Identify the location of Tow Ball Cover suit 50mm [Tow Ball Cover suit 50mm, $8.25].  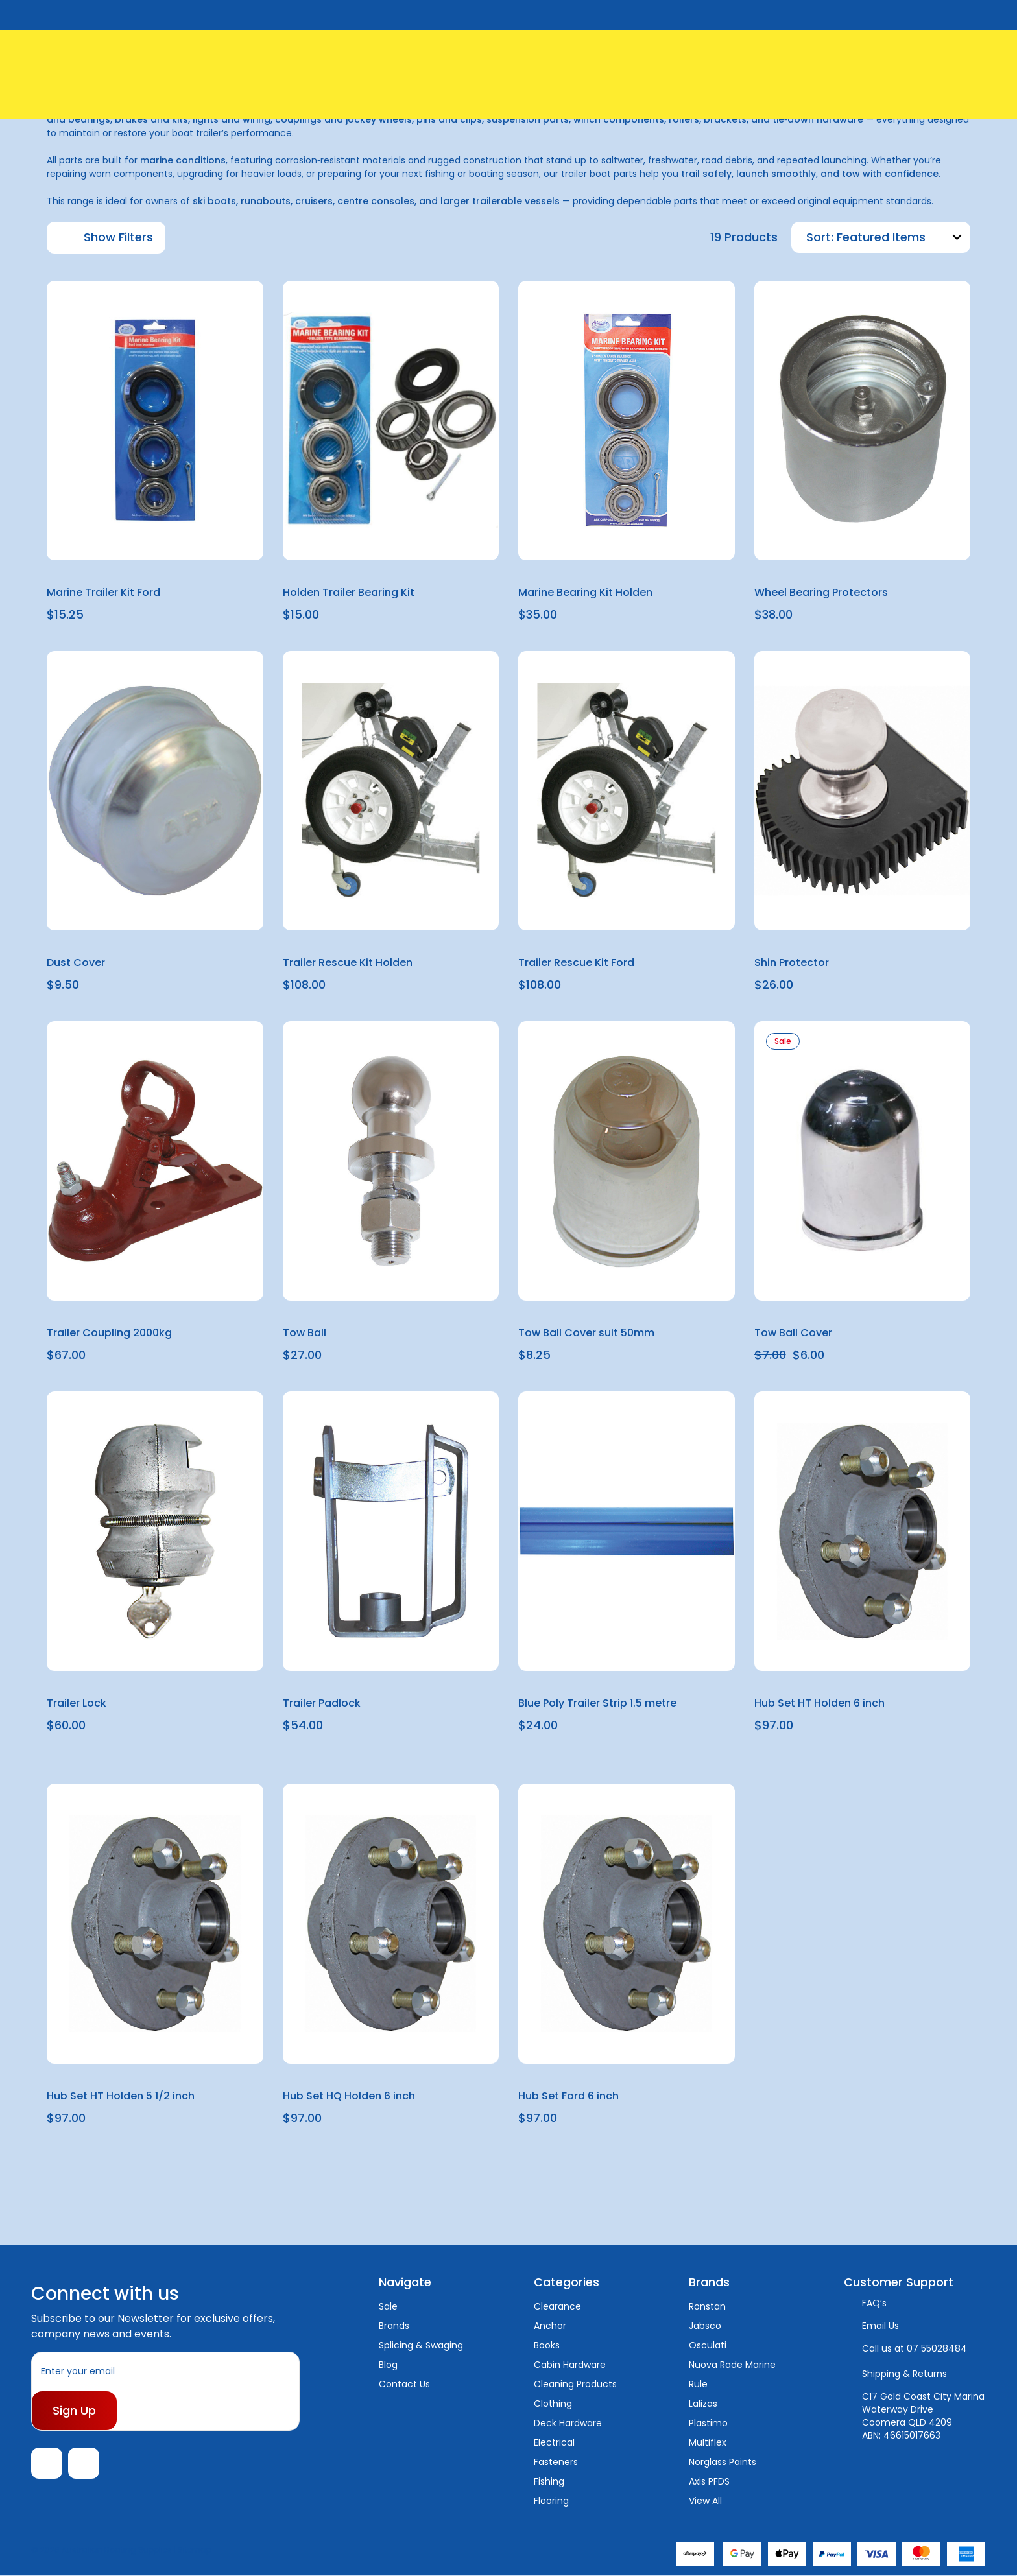
(586, 1332).